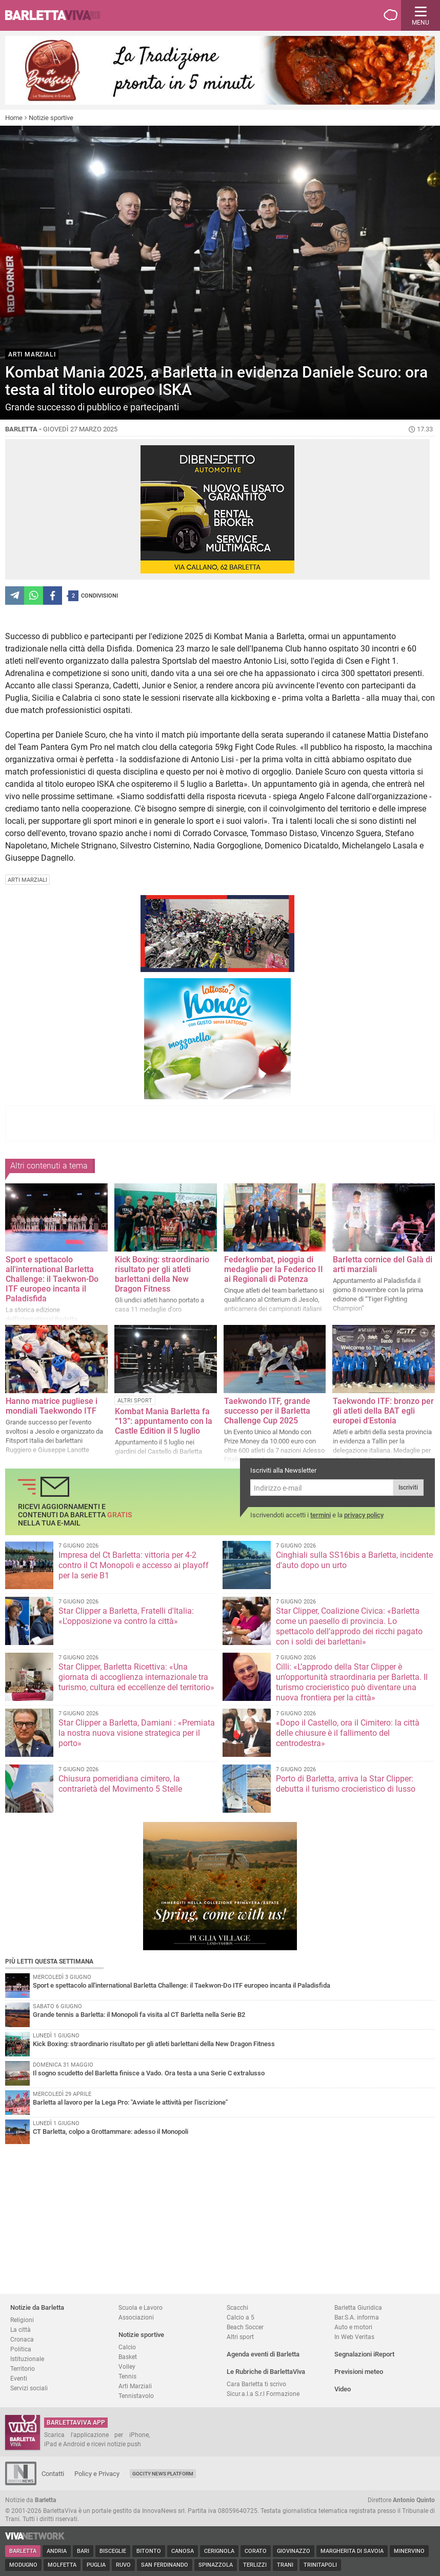  I want to click on Bar.S.A. informa, so click(356, 2317).